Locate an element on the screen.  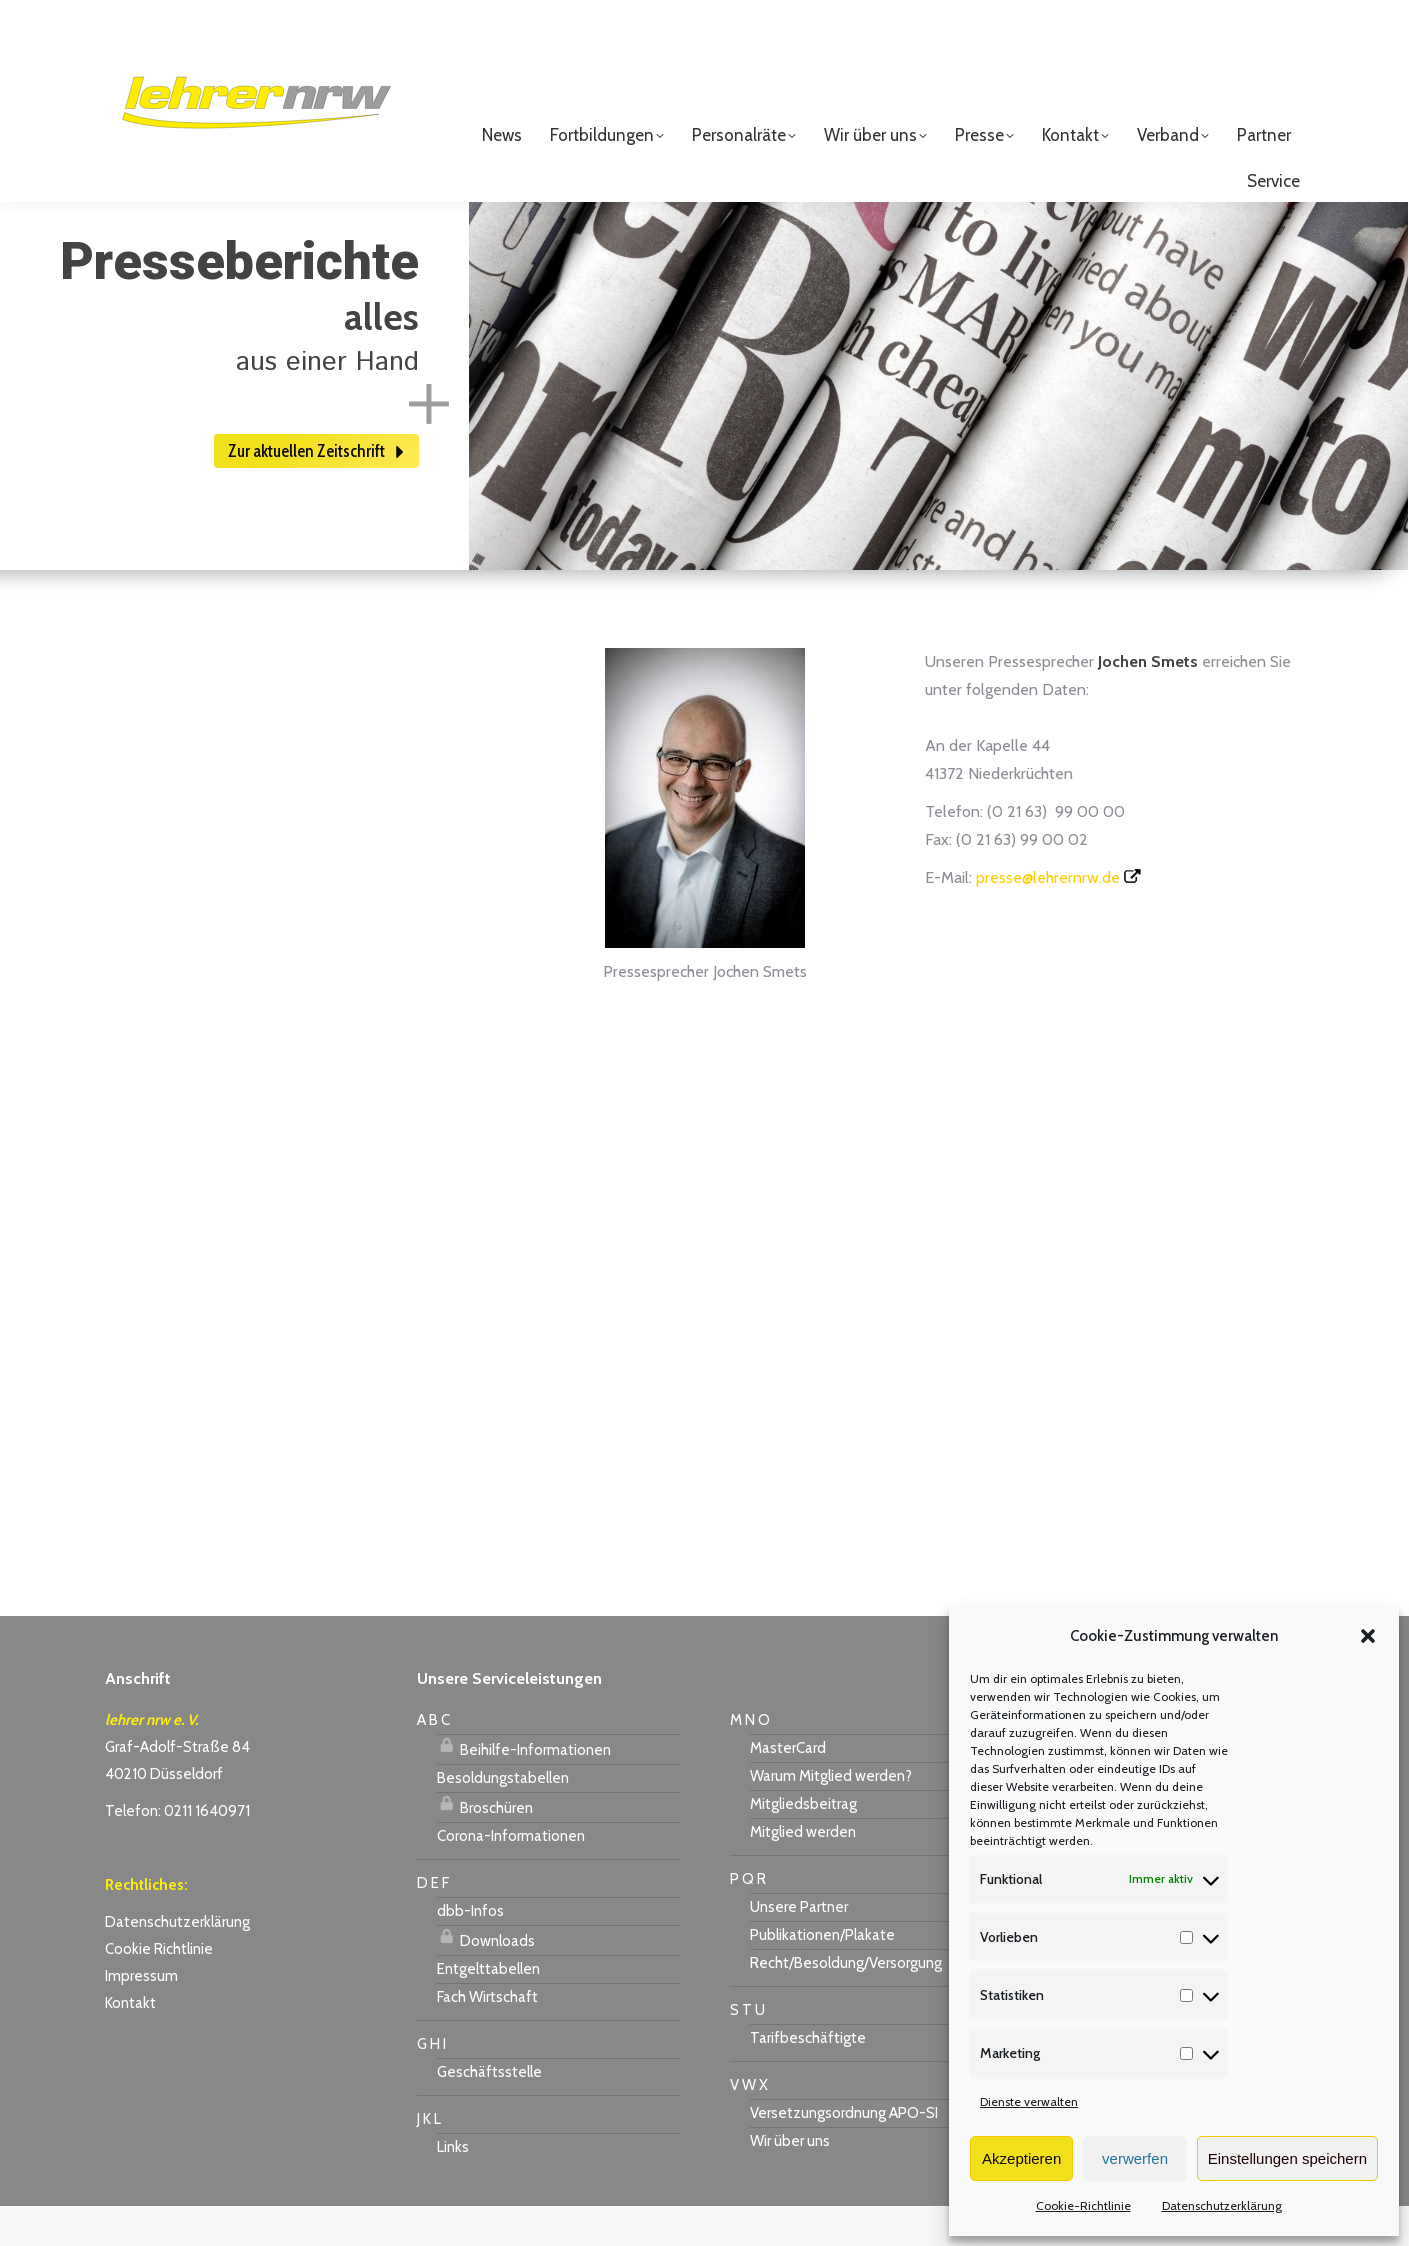
Unsere Partner is located at coordinates (799, 1947).